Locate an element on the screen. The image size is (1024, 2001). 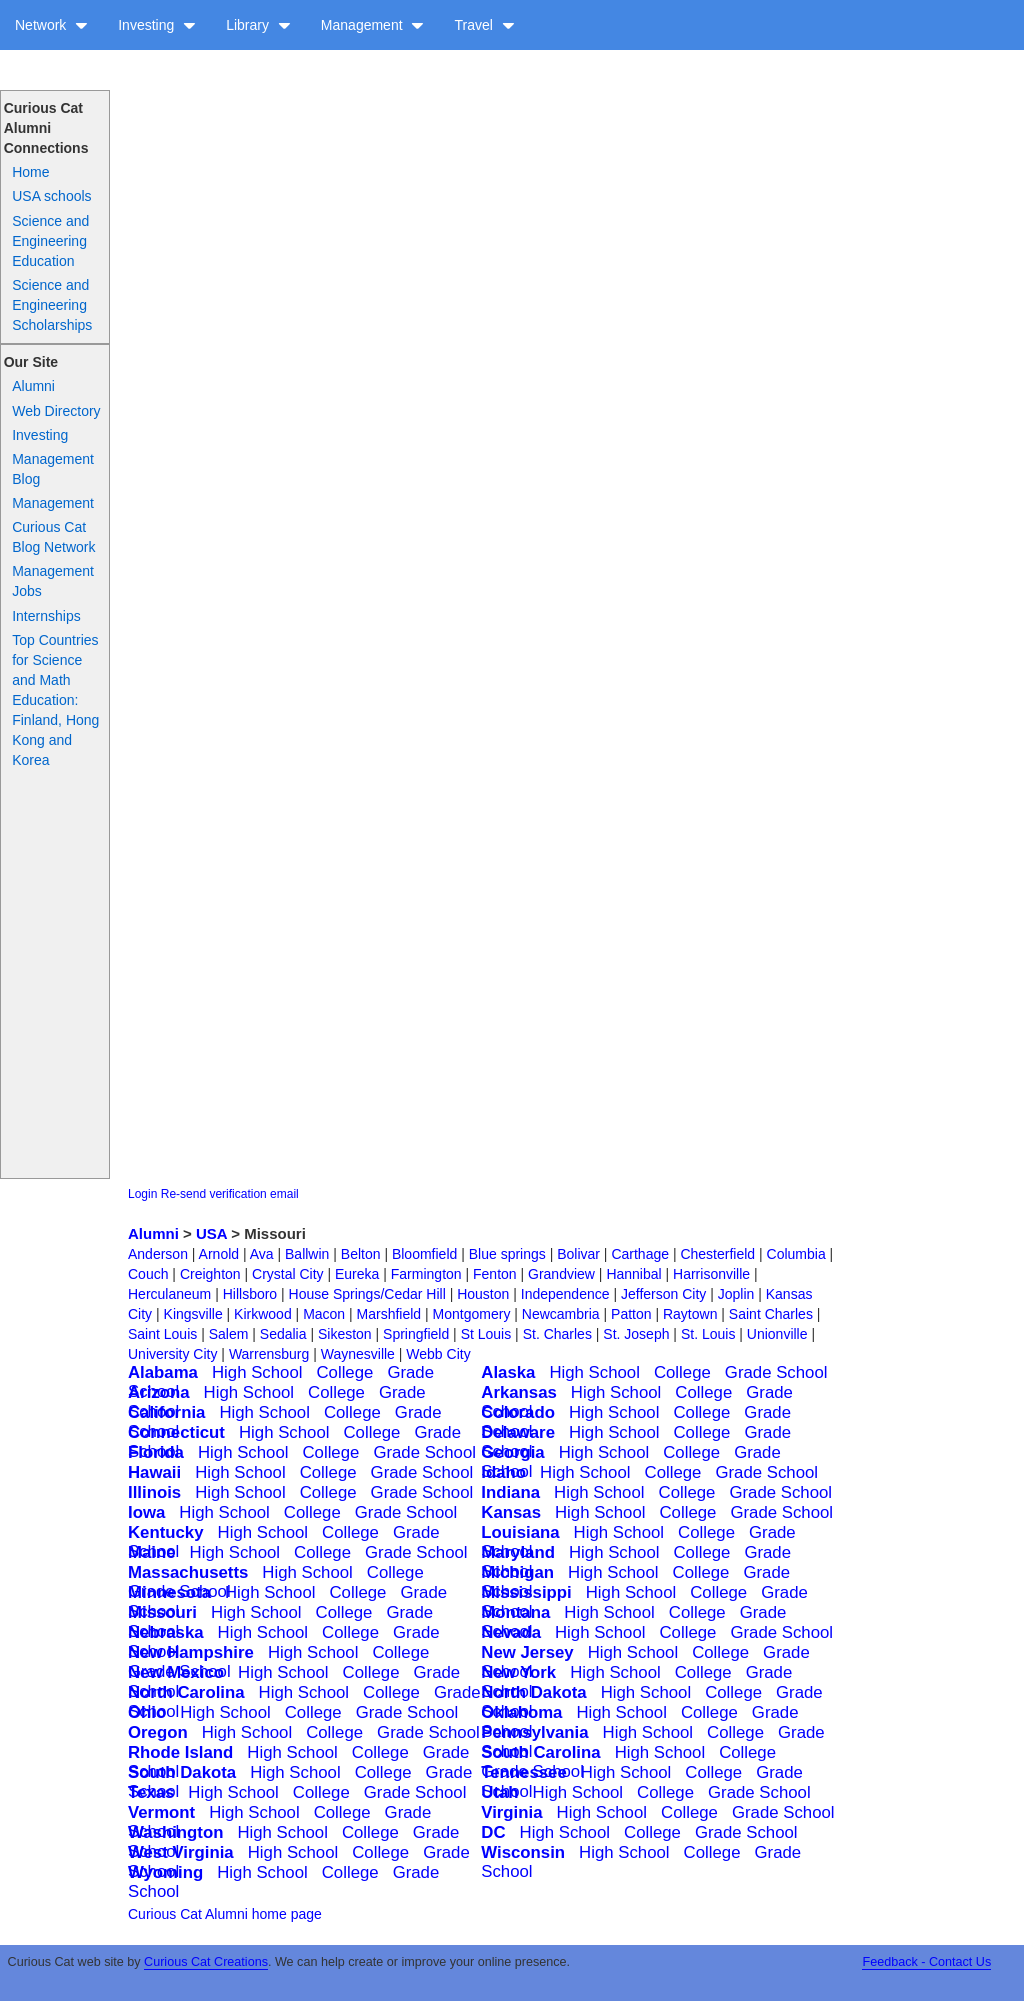
Hillsboro is located at coordinates (250, 1294).